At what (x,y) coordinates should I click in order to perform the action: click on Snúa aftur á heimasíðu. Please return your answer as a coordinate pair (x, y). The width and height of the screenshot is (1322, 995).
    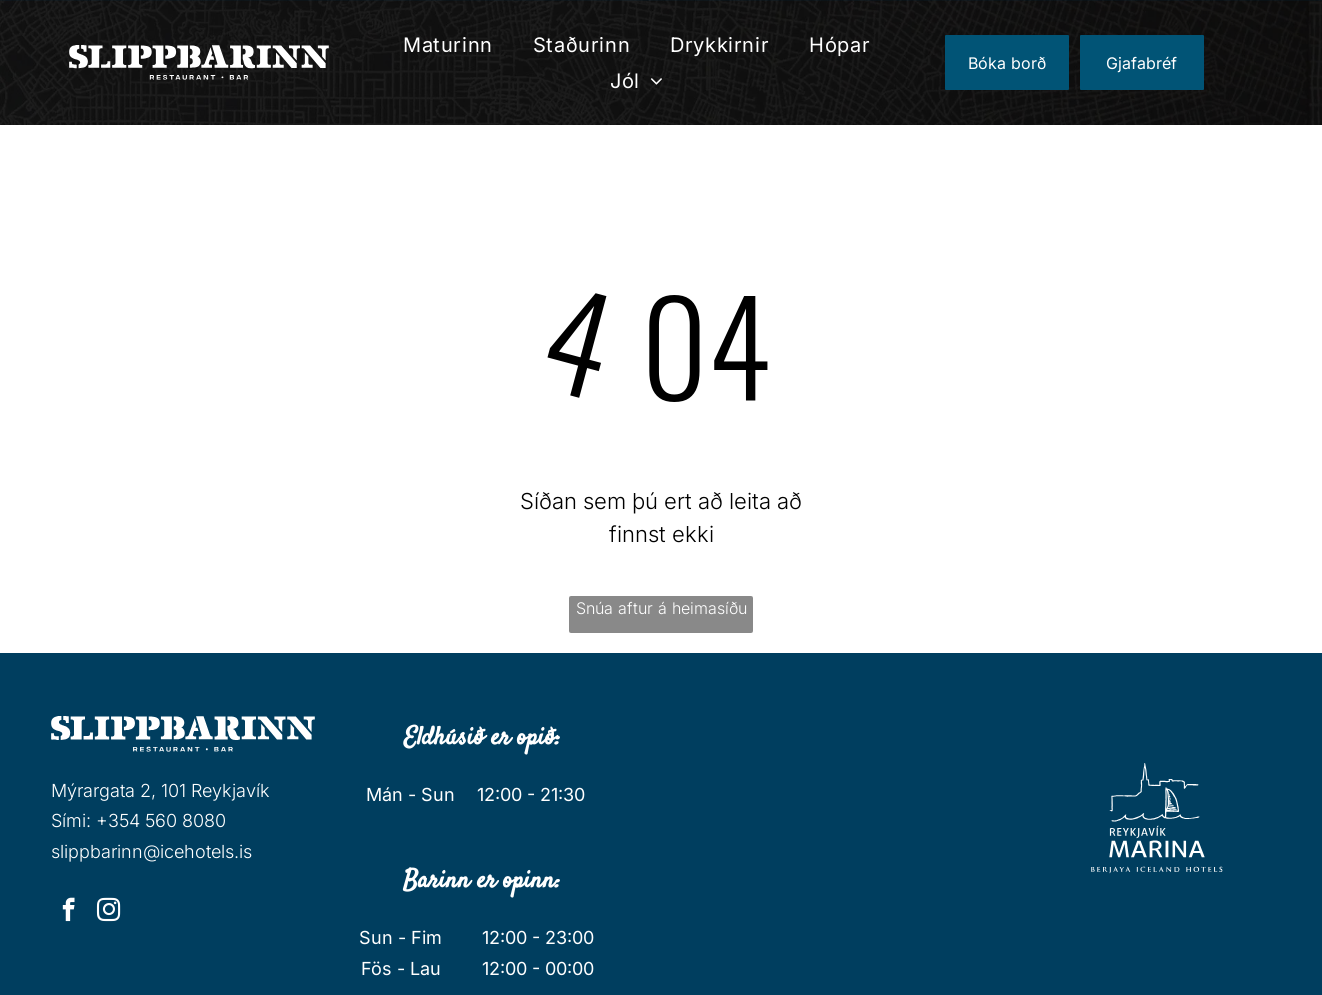
    Looking at the image, I should click on (661, 608).